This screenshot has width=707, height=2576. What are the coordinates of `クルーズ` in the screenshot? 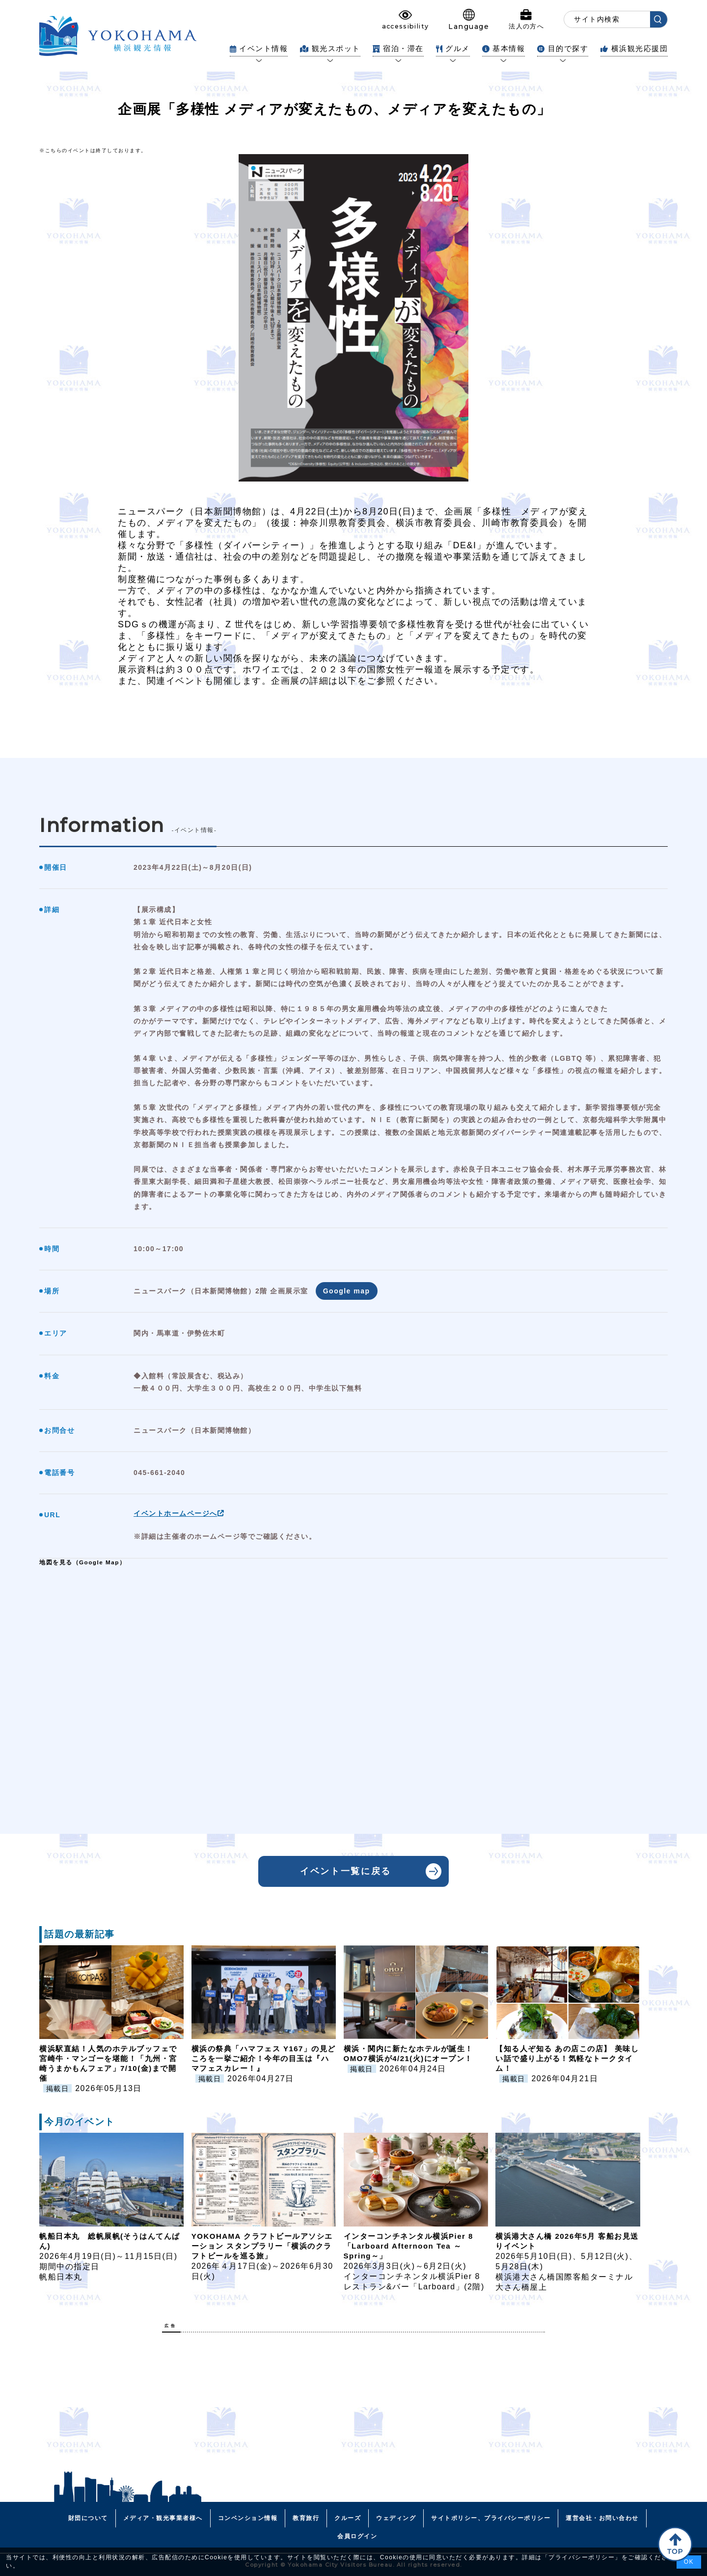 It's located at (347, 2518).